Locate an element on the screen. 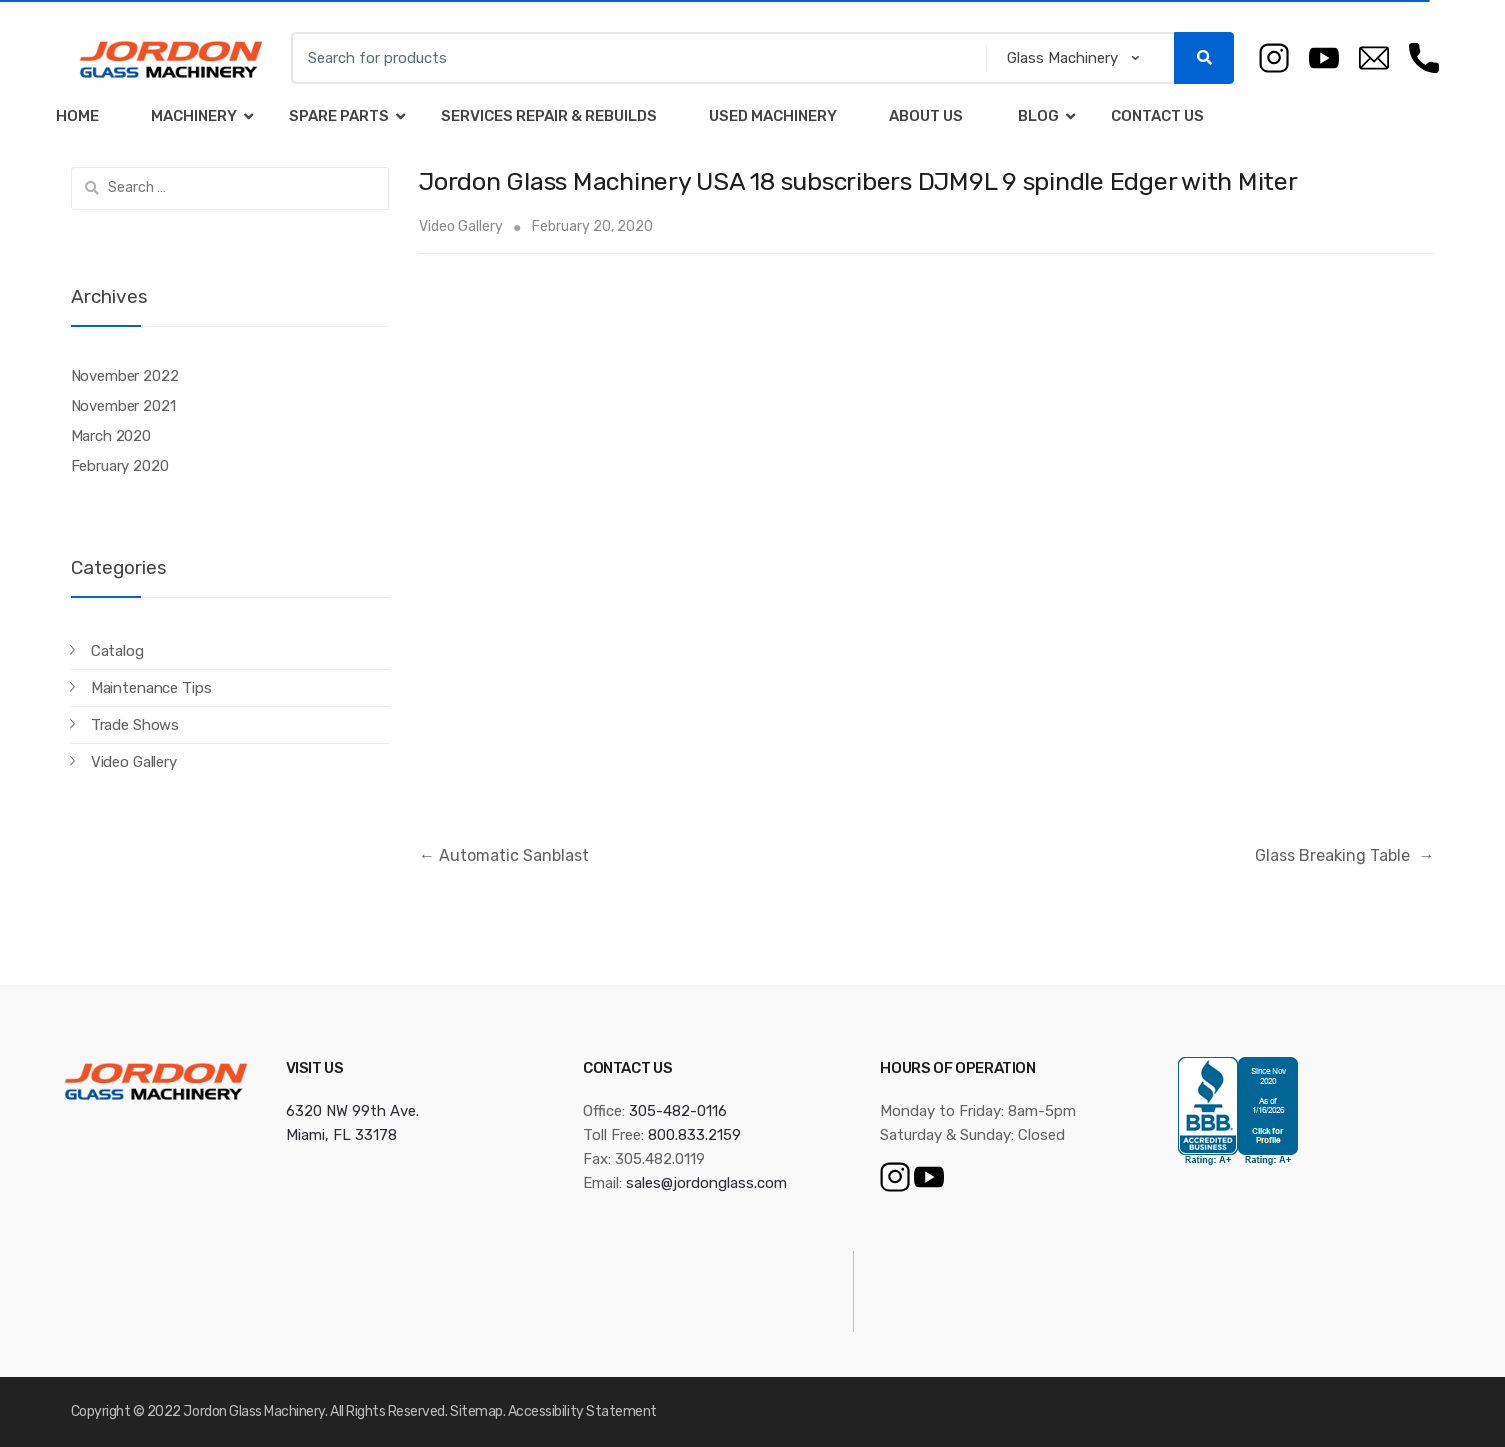 The height and width of the screenshot is (1447, 1505). Glass Breaking Table is located at coordinates (1344, 855).